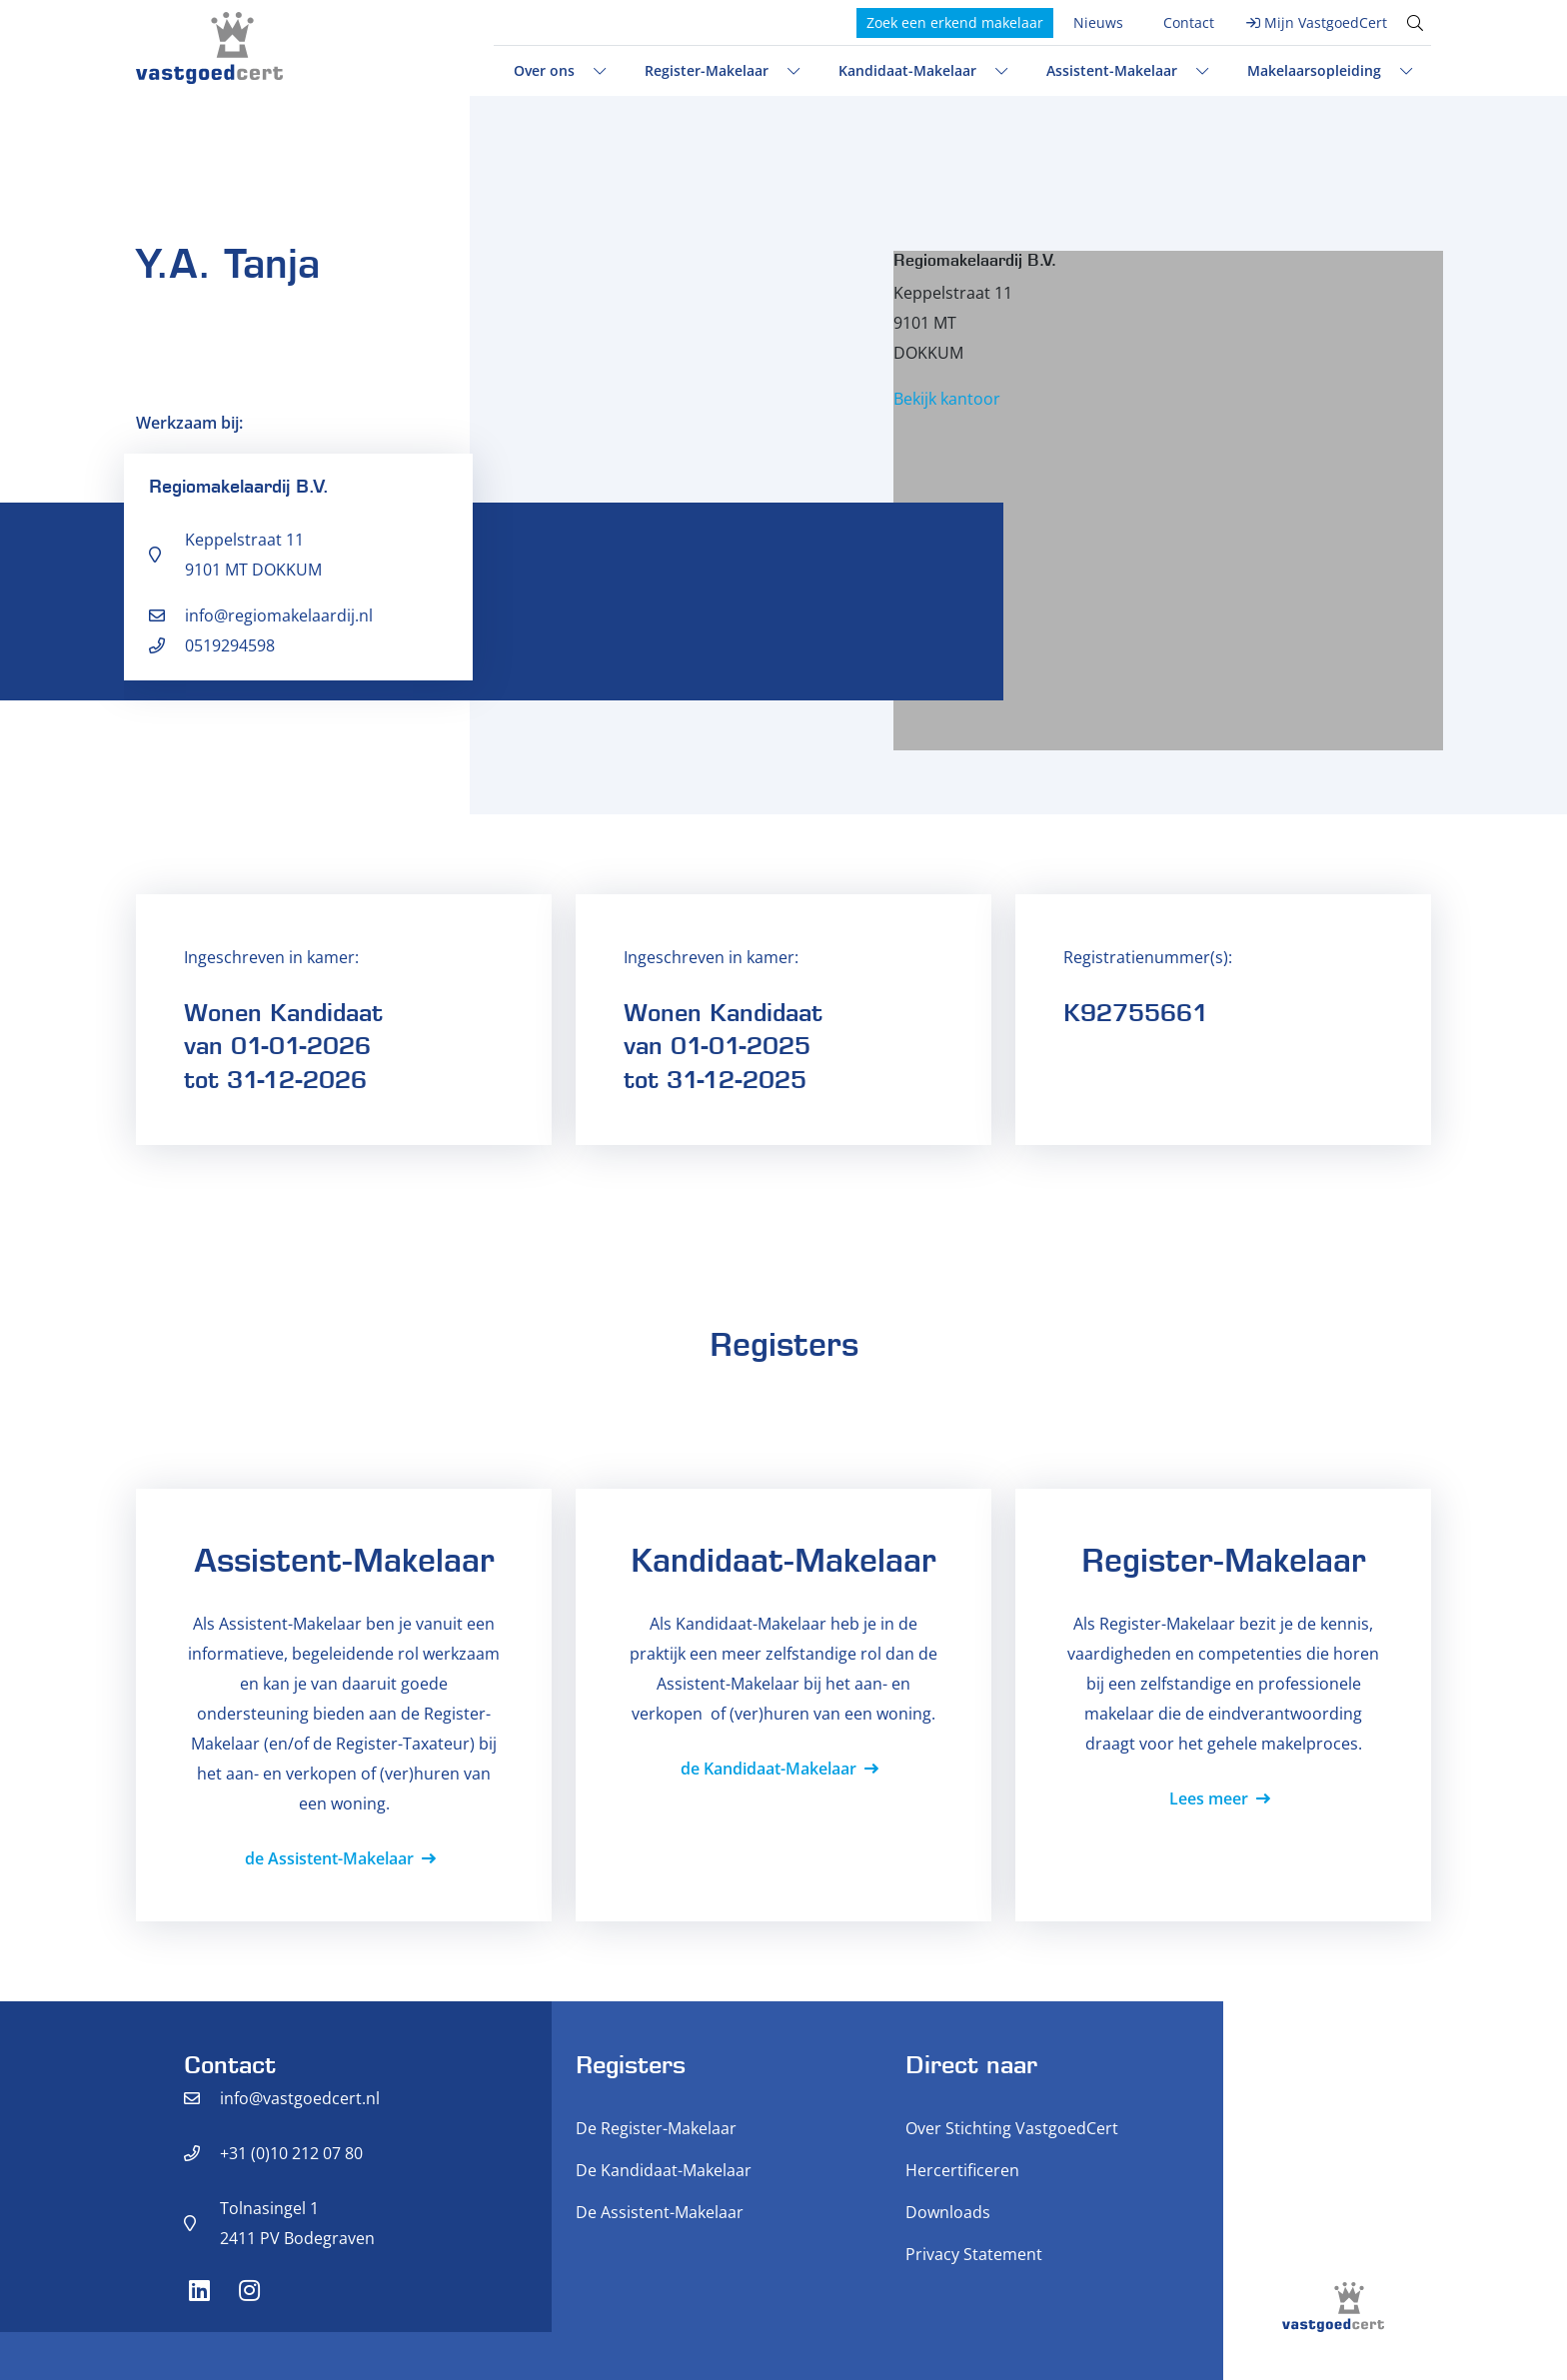 This screenshot has height=2380, width=1567. What do you see at coordinates (954, 22) in the screenshot?
I see `Zoek een erkend makelaar` at bounding box center [954, 22].